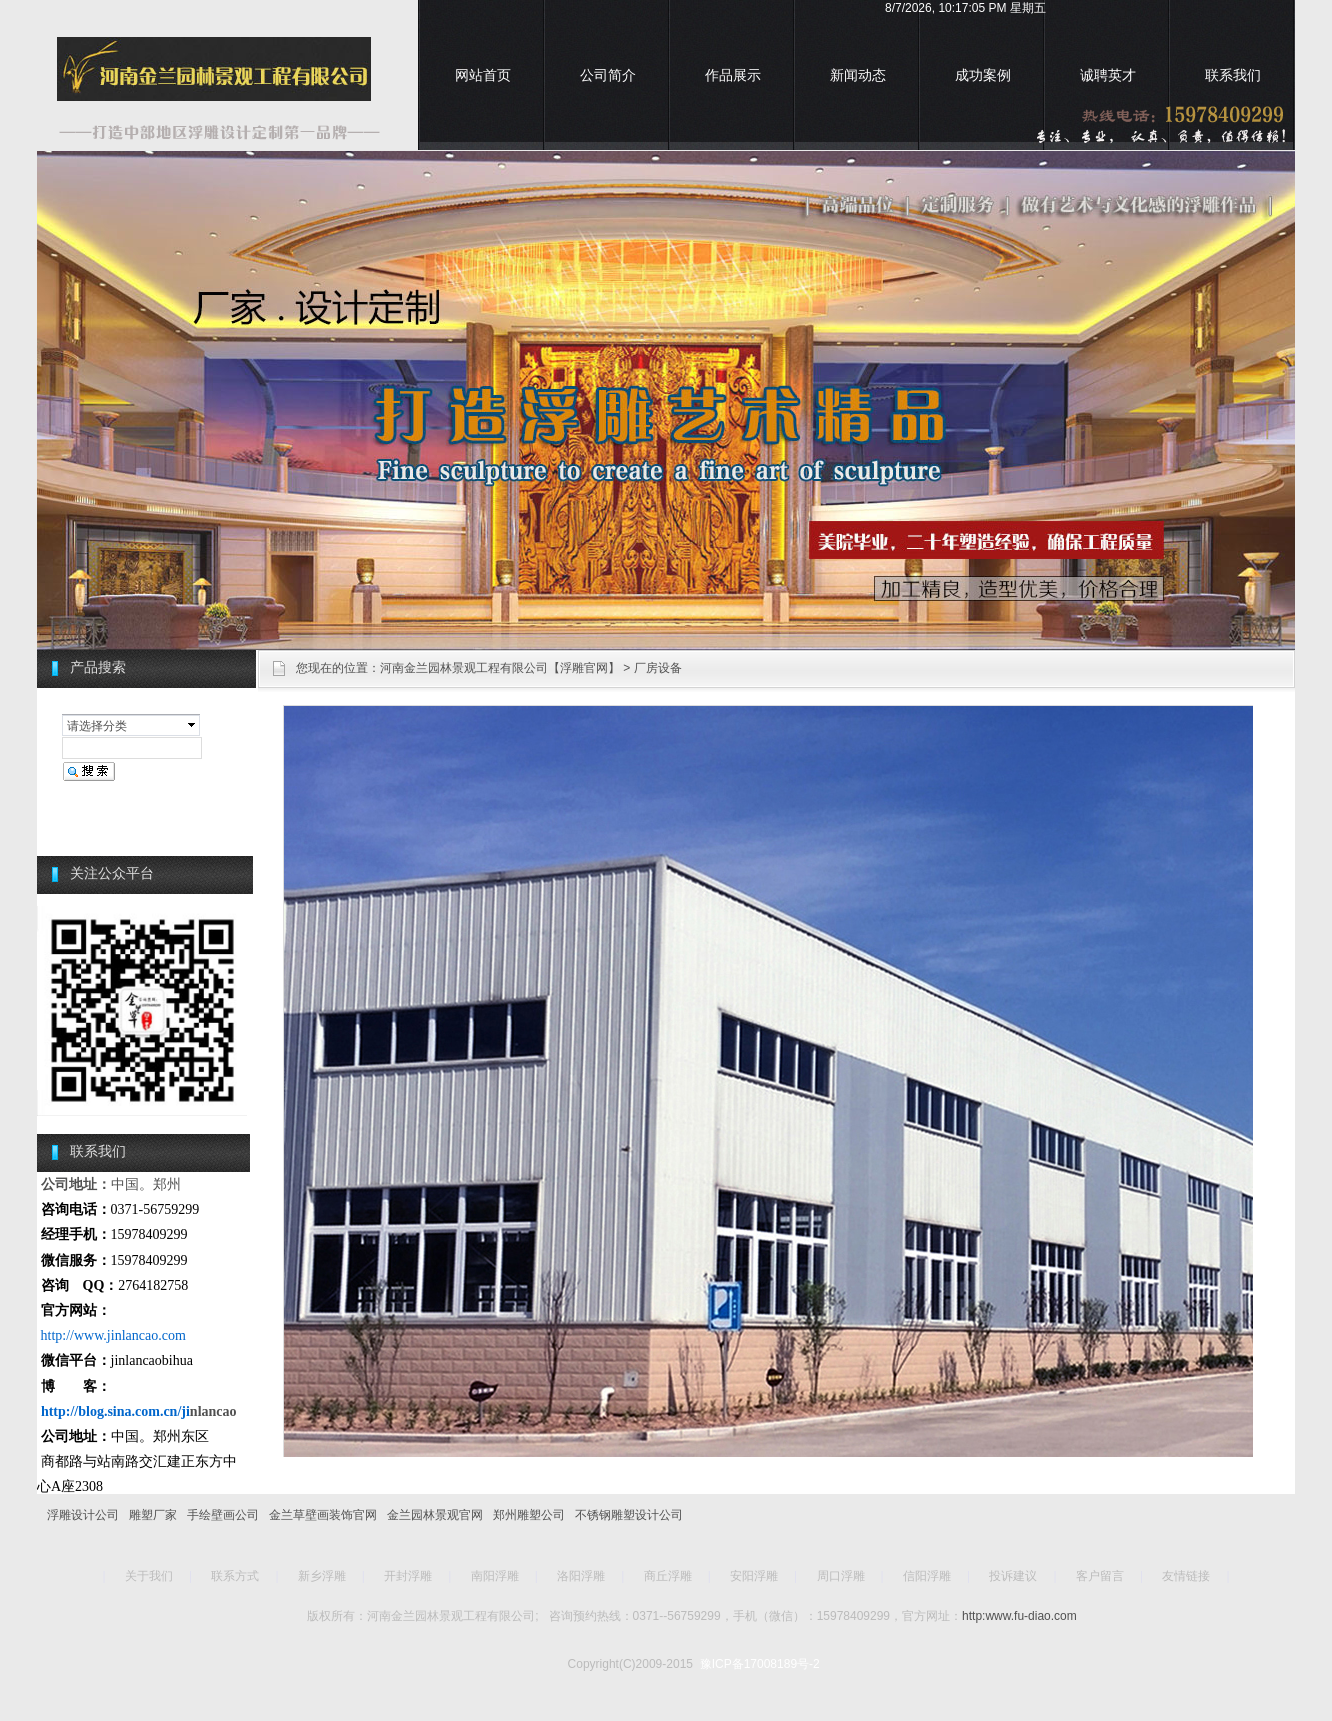 Image resolution: width=1332 pixels, height=1721 pixels. What do you see at coordinates (529, 1515) in the screenshot?
I see `郑州雕塑公司` at bounding box center [529, 1515].